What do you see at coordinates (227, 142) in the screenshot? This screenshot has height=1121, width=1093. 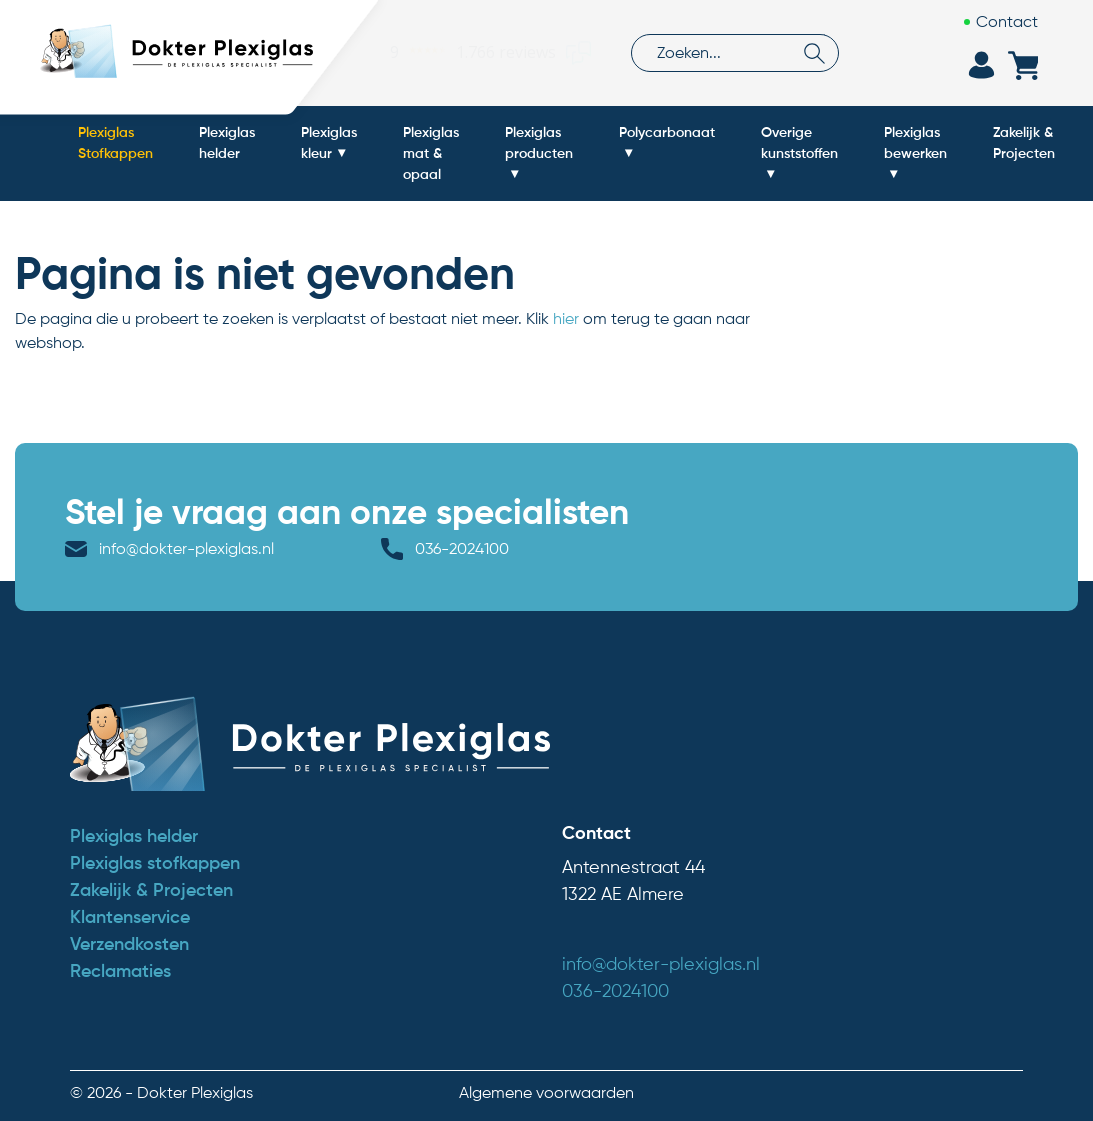 I see `Plexiglas helder` at bounding box center [227, 142].